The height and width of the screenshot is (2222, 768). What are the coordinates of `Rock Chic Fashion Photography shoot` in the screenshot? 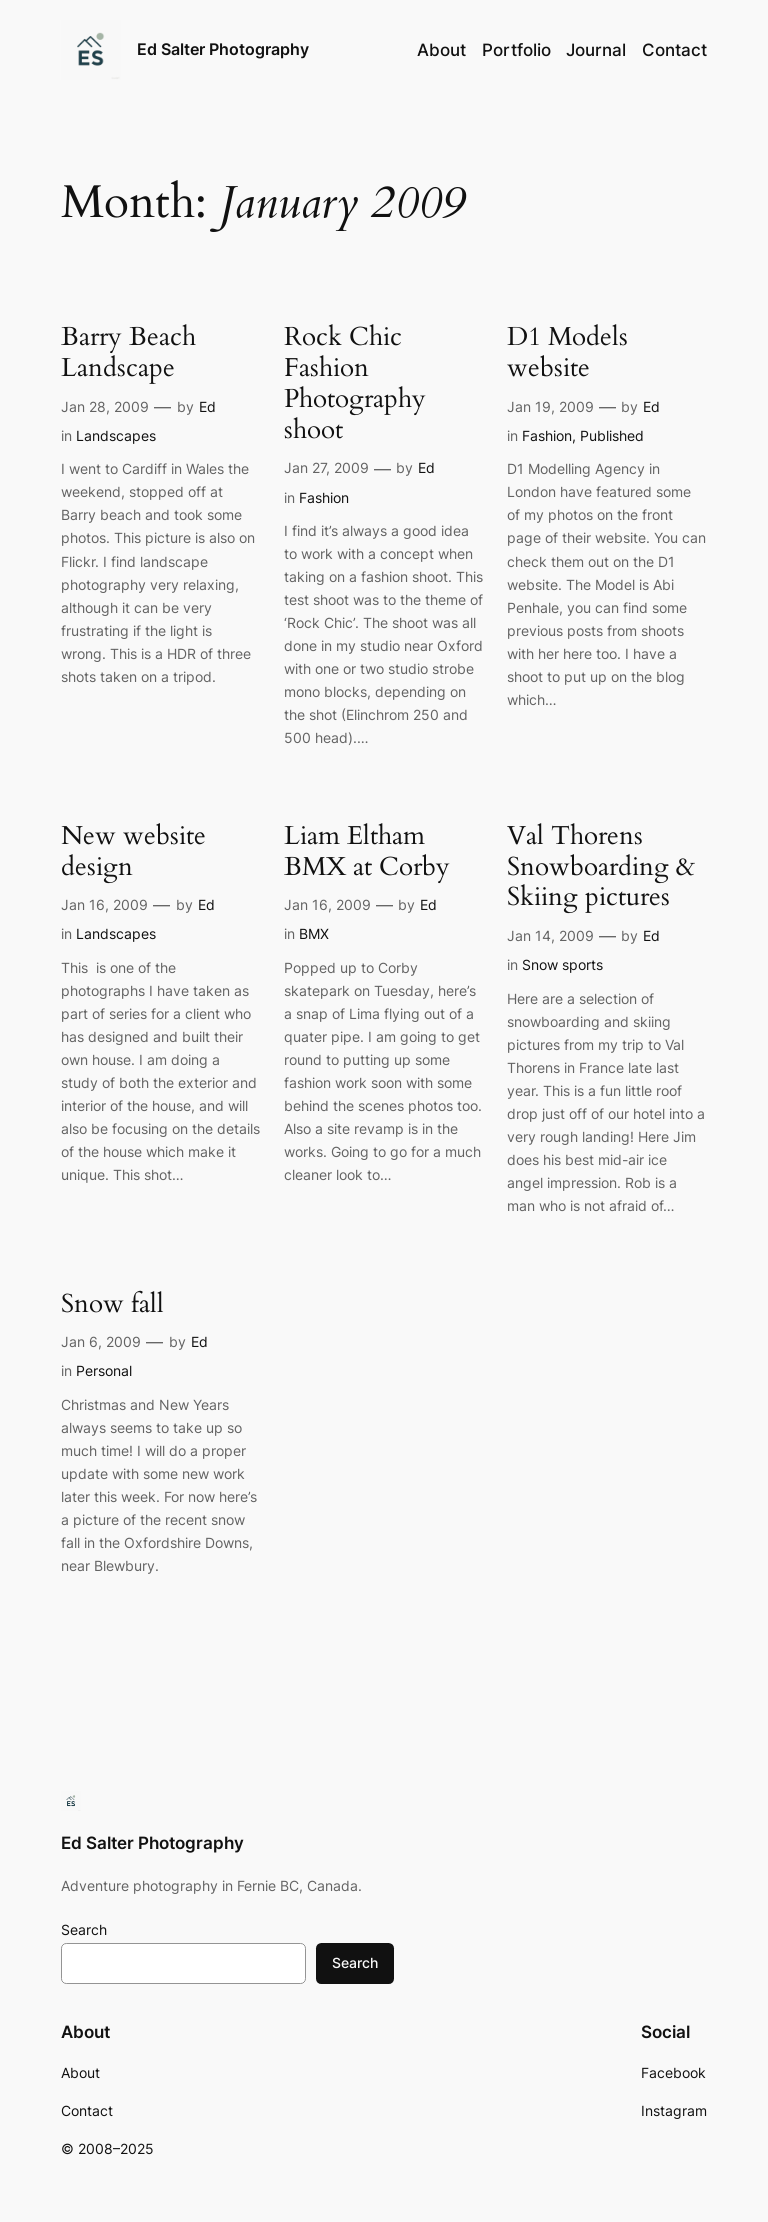 It's located at (355, 383).